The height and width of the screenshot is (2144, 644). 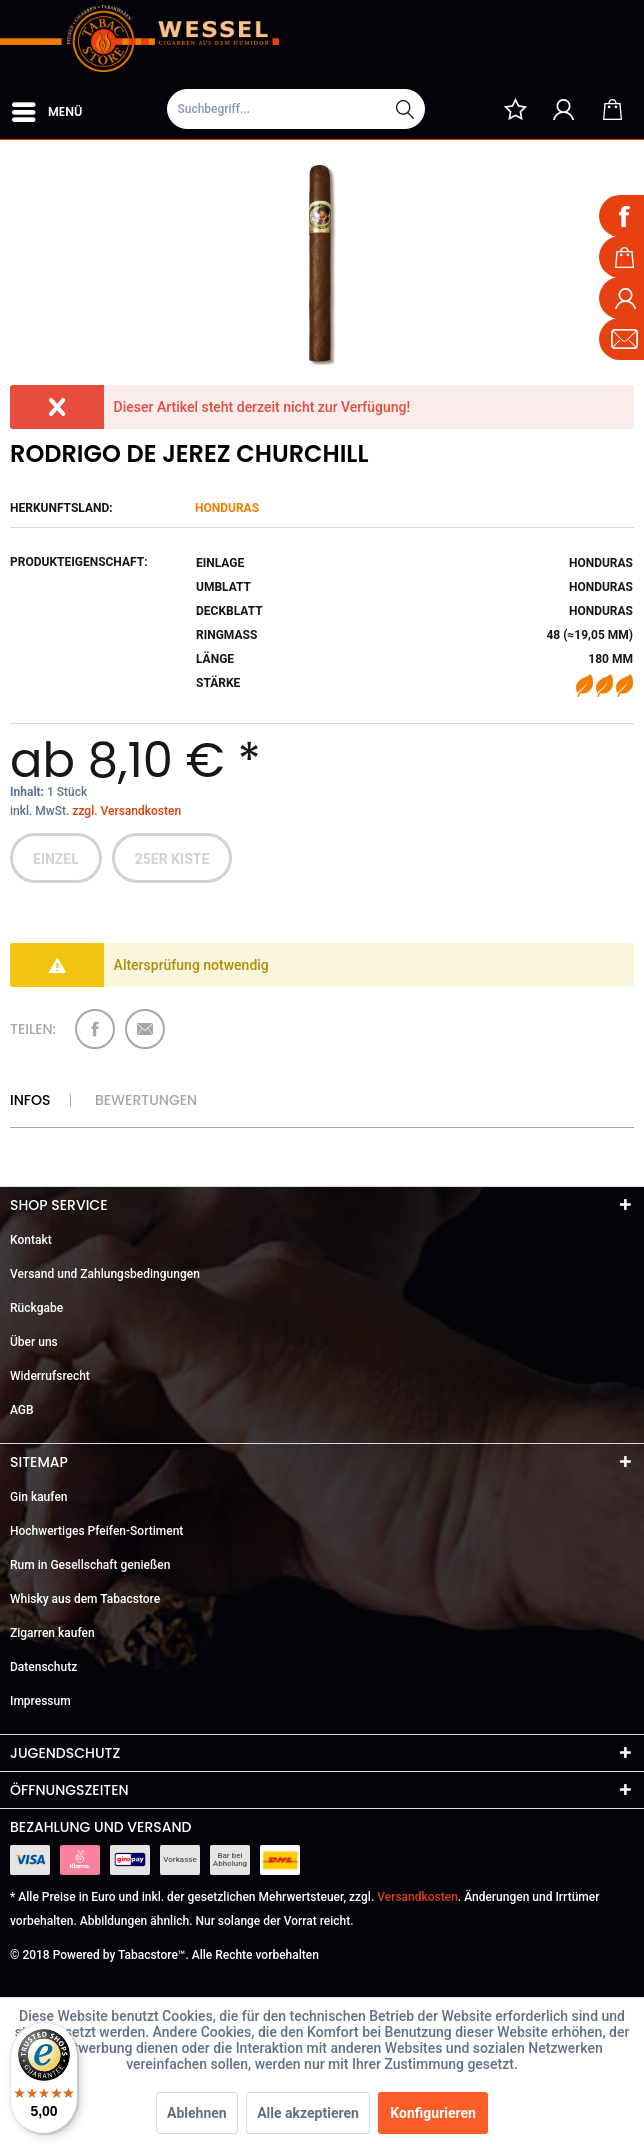 I want to click on Versandkosten, so click(x=417, y=1897).